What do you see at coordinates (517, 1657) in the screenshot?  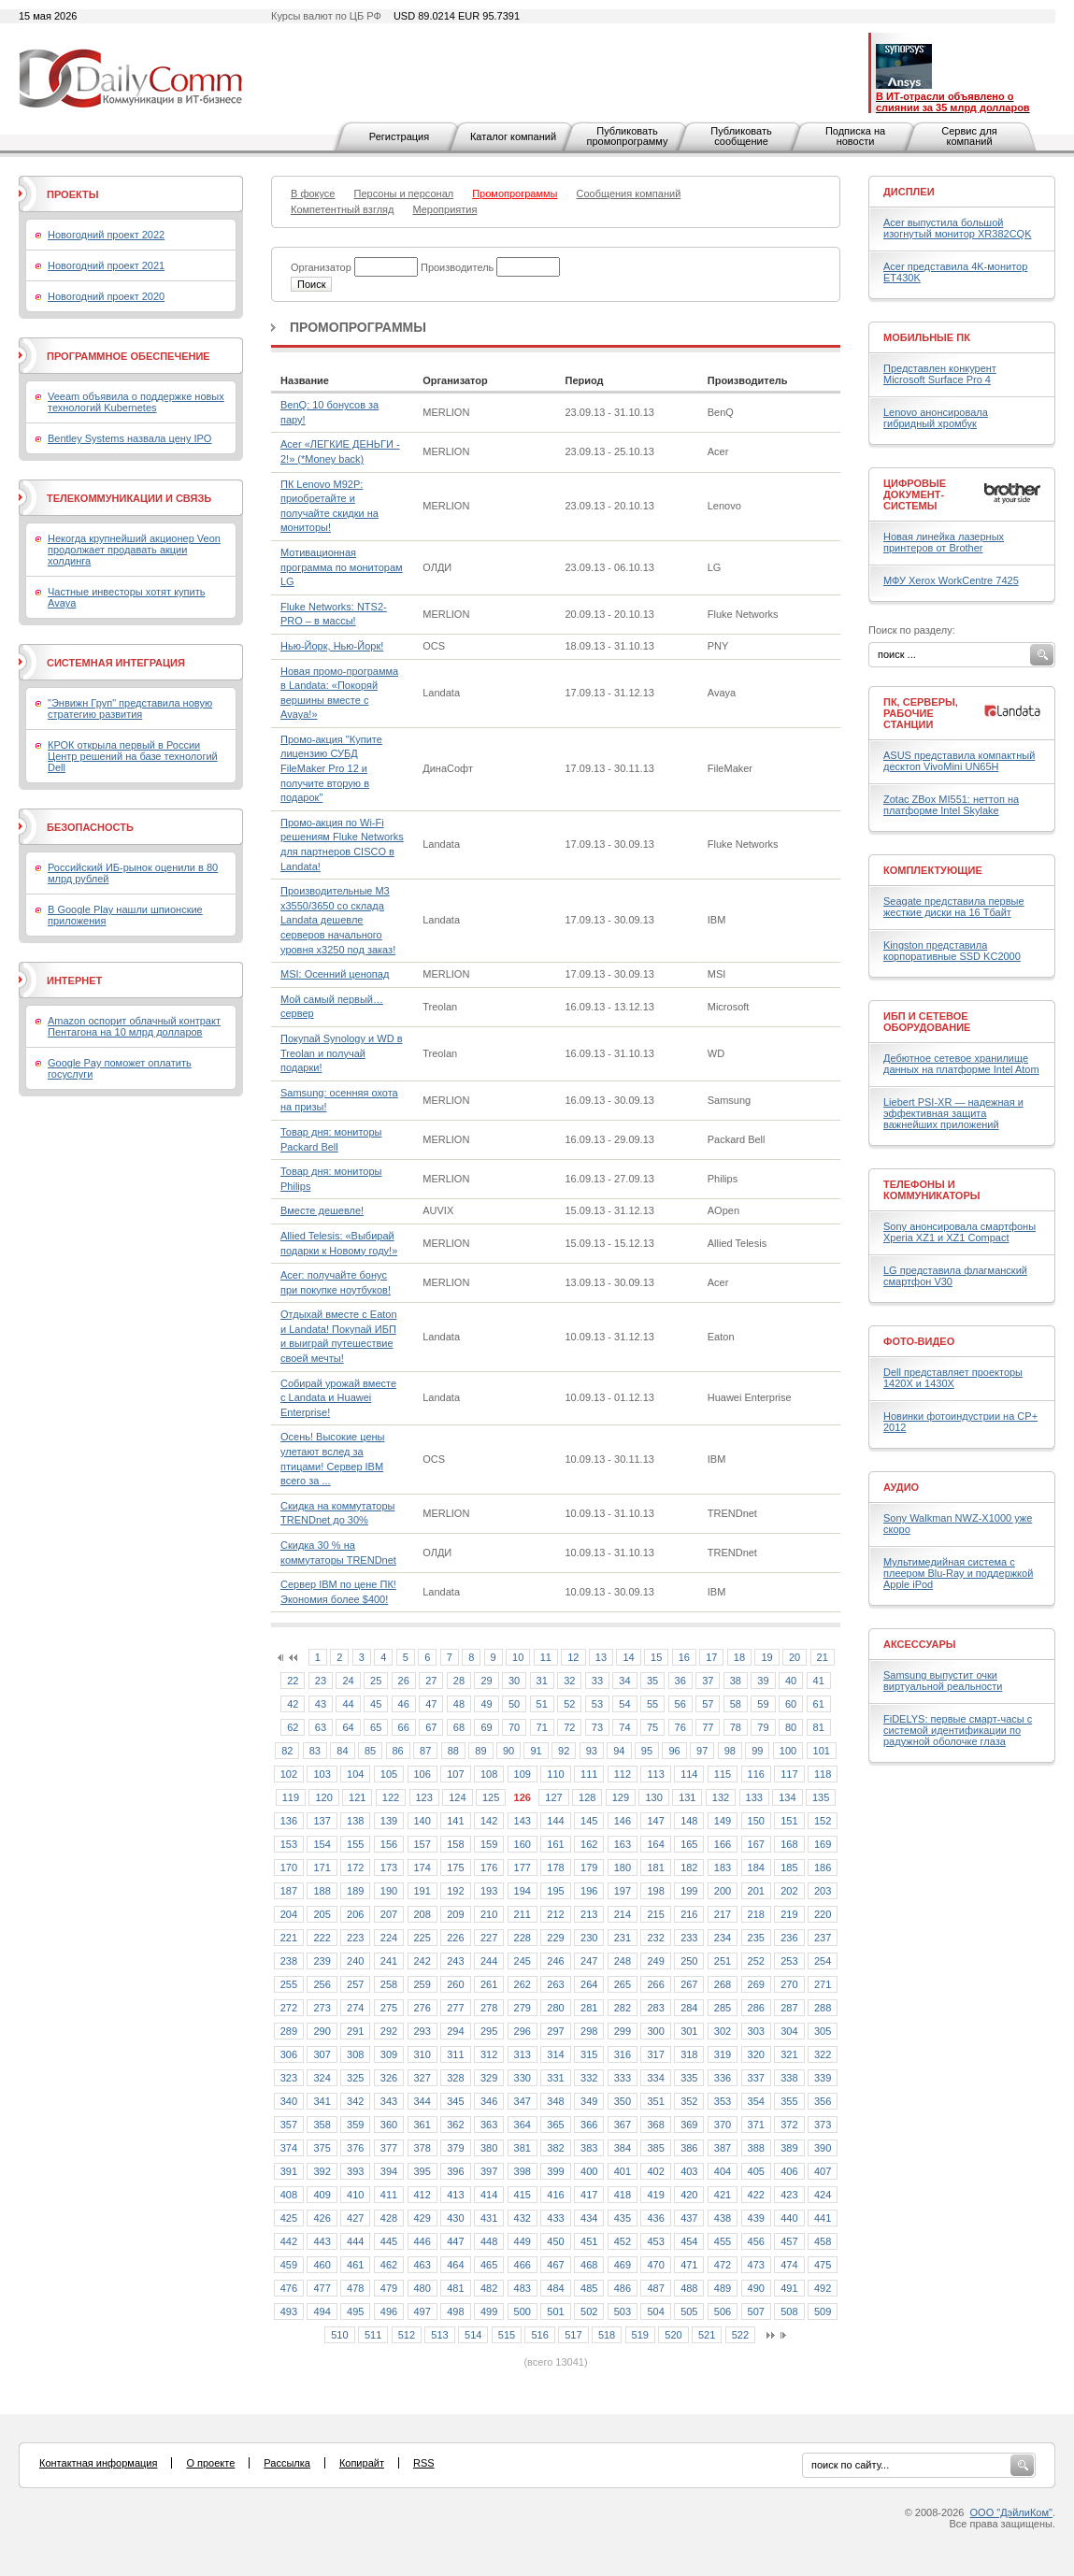 I see `10` at bounding box center [517, 1657].